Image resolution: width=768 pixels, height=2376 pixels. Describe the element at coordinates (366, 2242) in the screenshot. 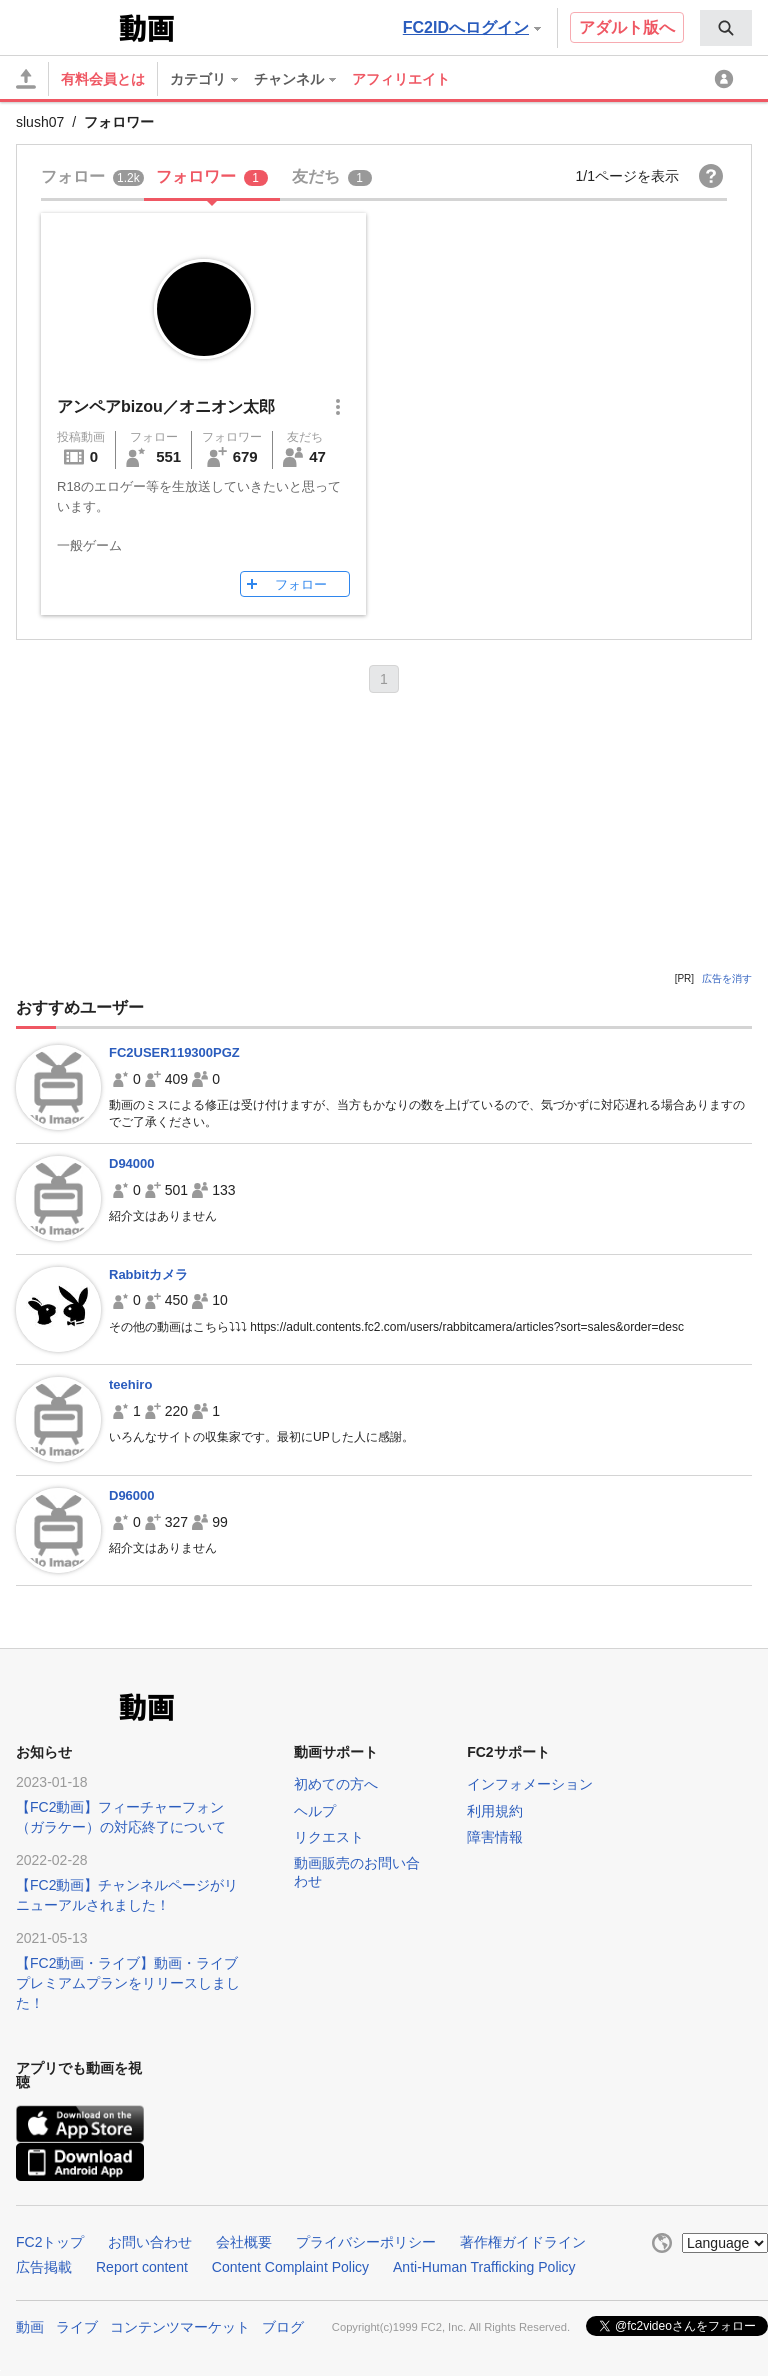

I see `プライバシーポリシー` at that location.